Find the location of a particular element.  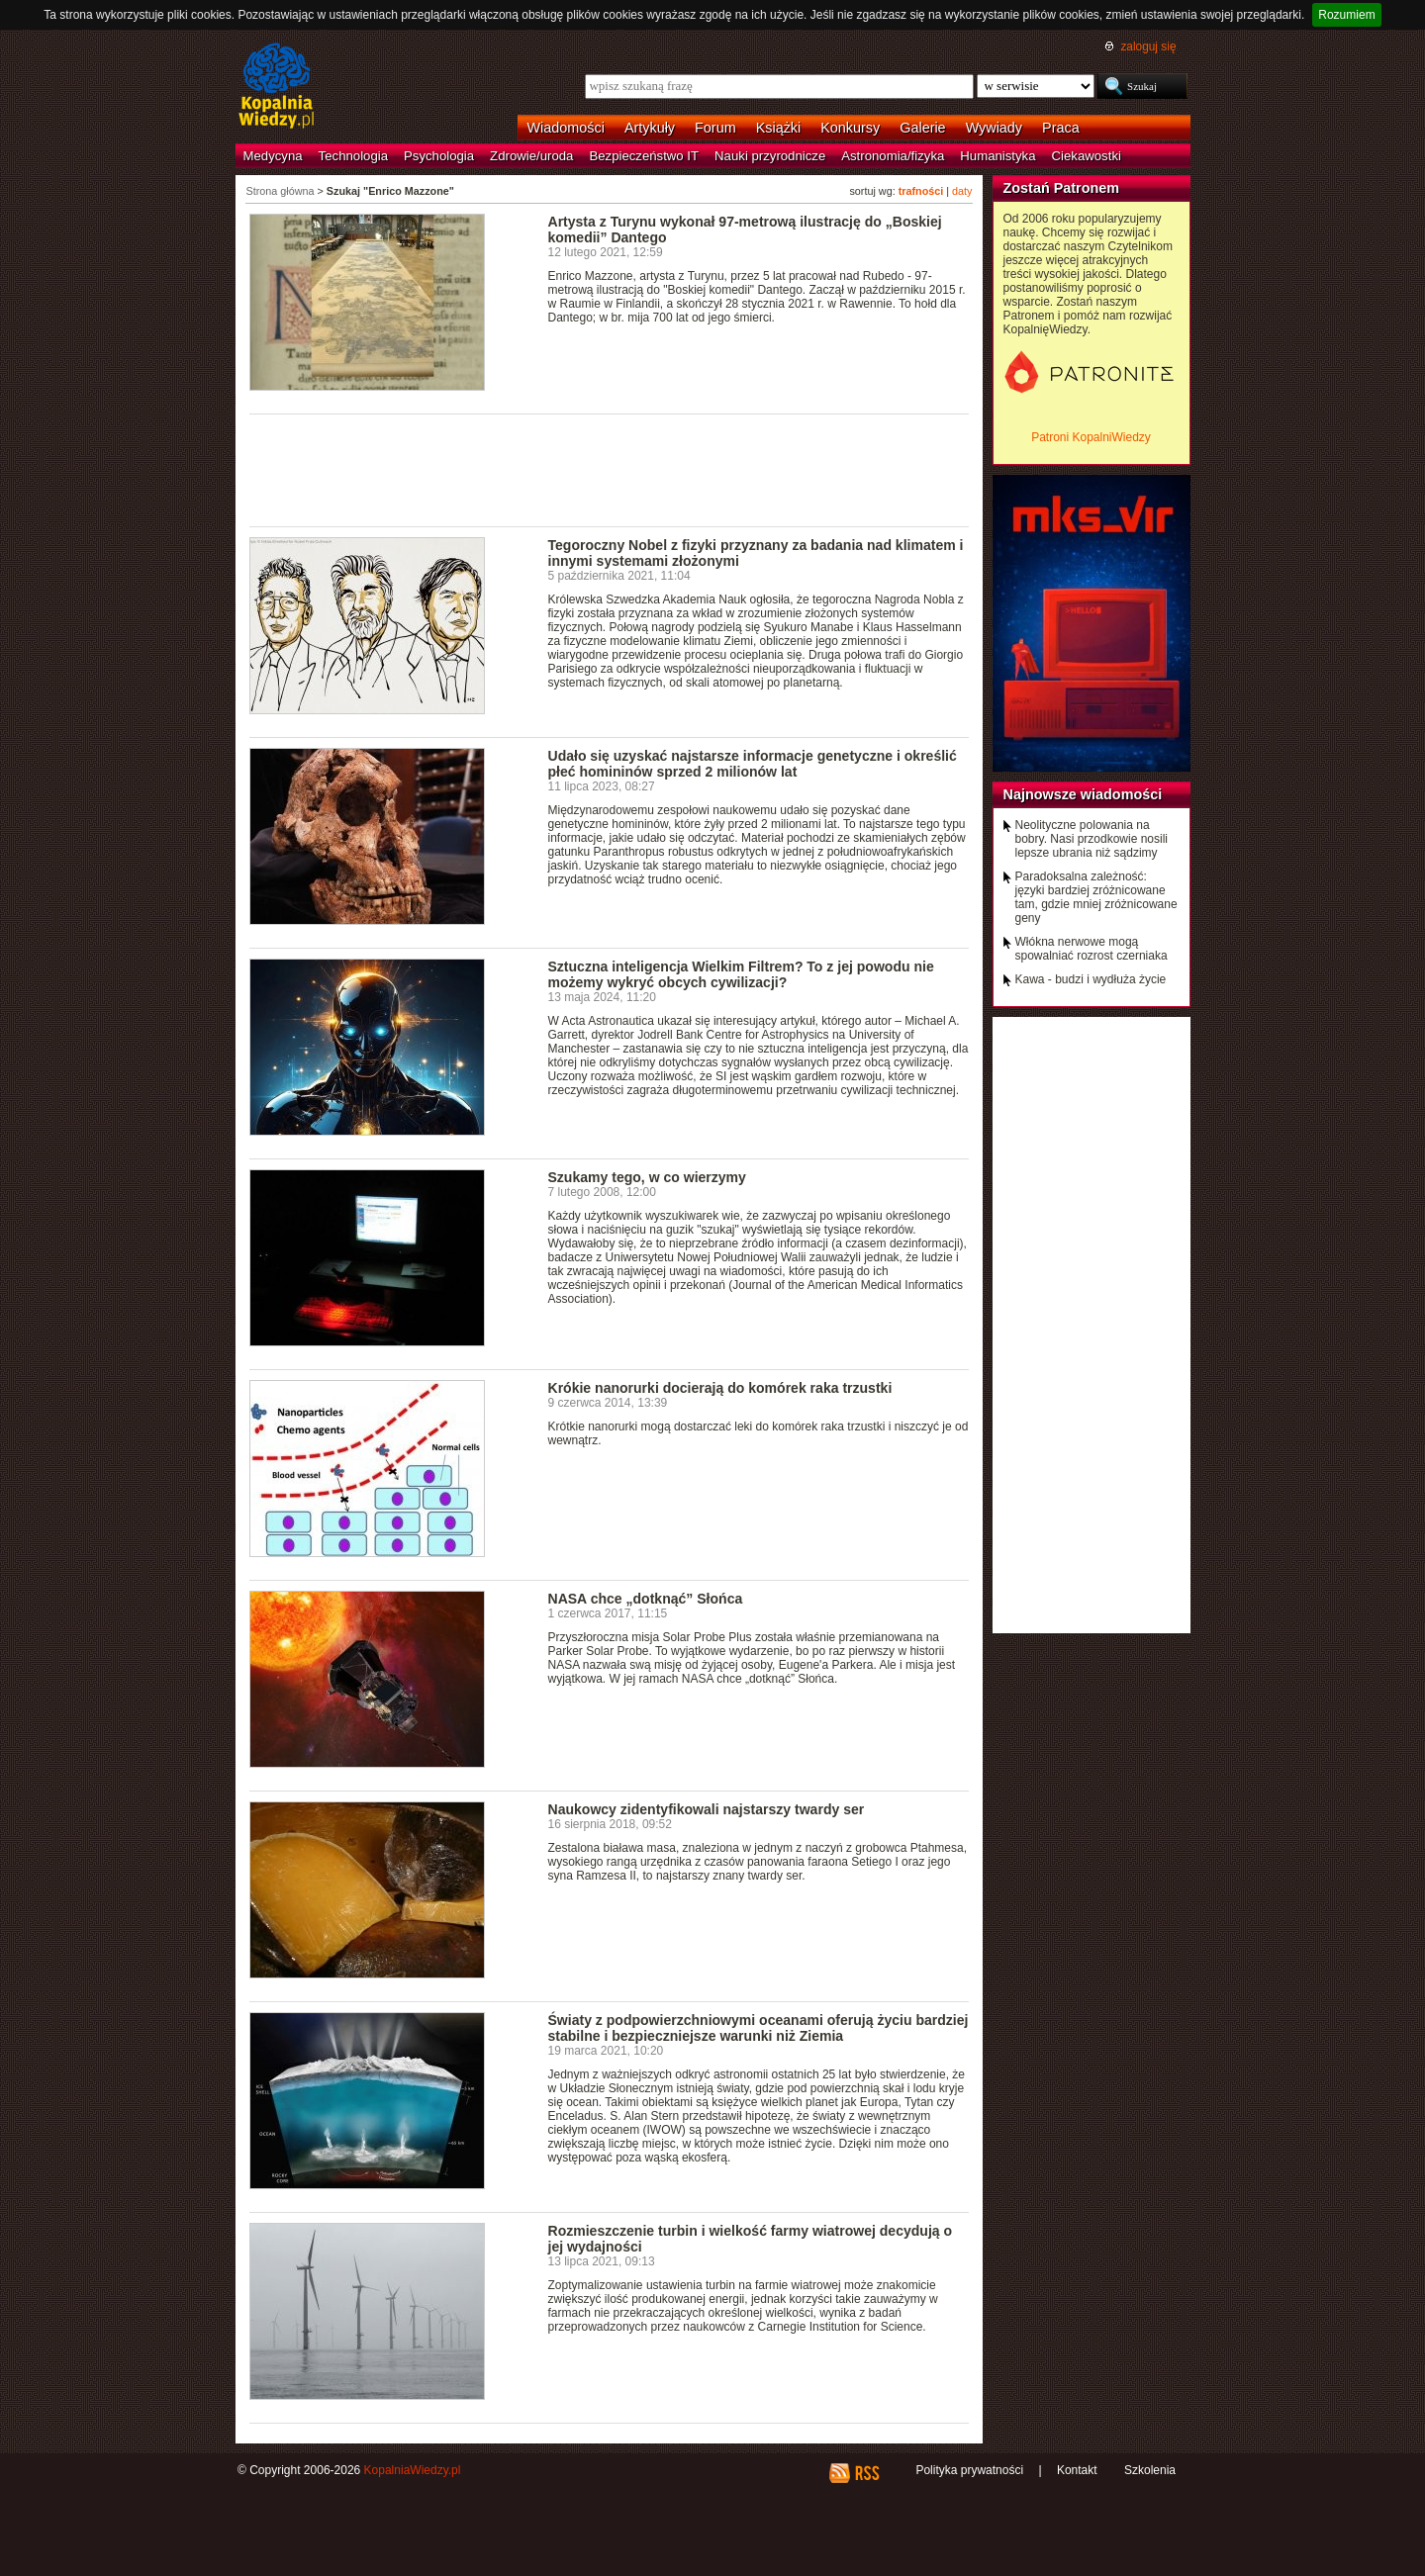

Książki is located at coordinates (779, 128).